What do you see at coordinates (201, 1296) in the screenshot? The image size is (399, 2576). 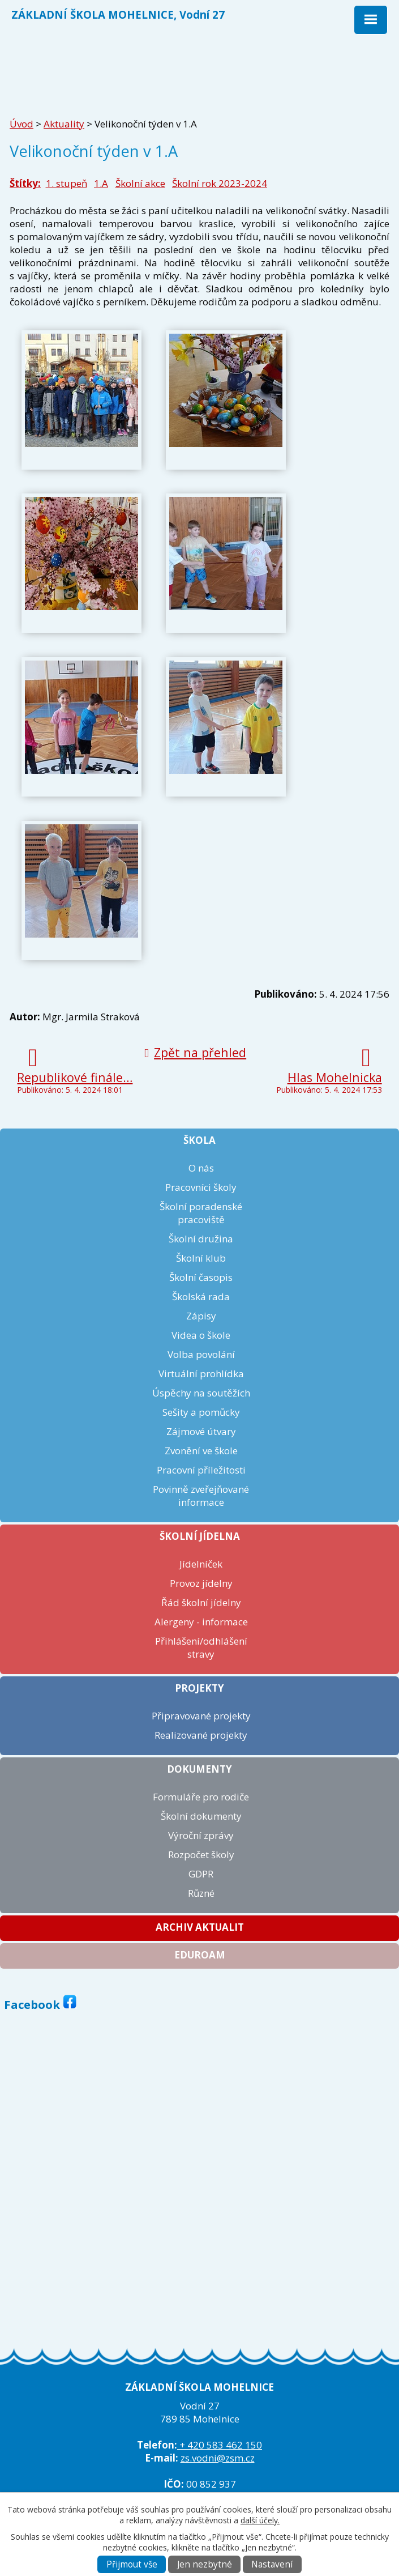 I see `Školská rada` at bounding box center [201, 1296].